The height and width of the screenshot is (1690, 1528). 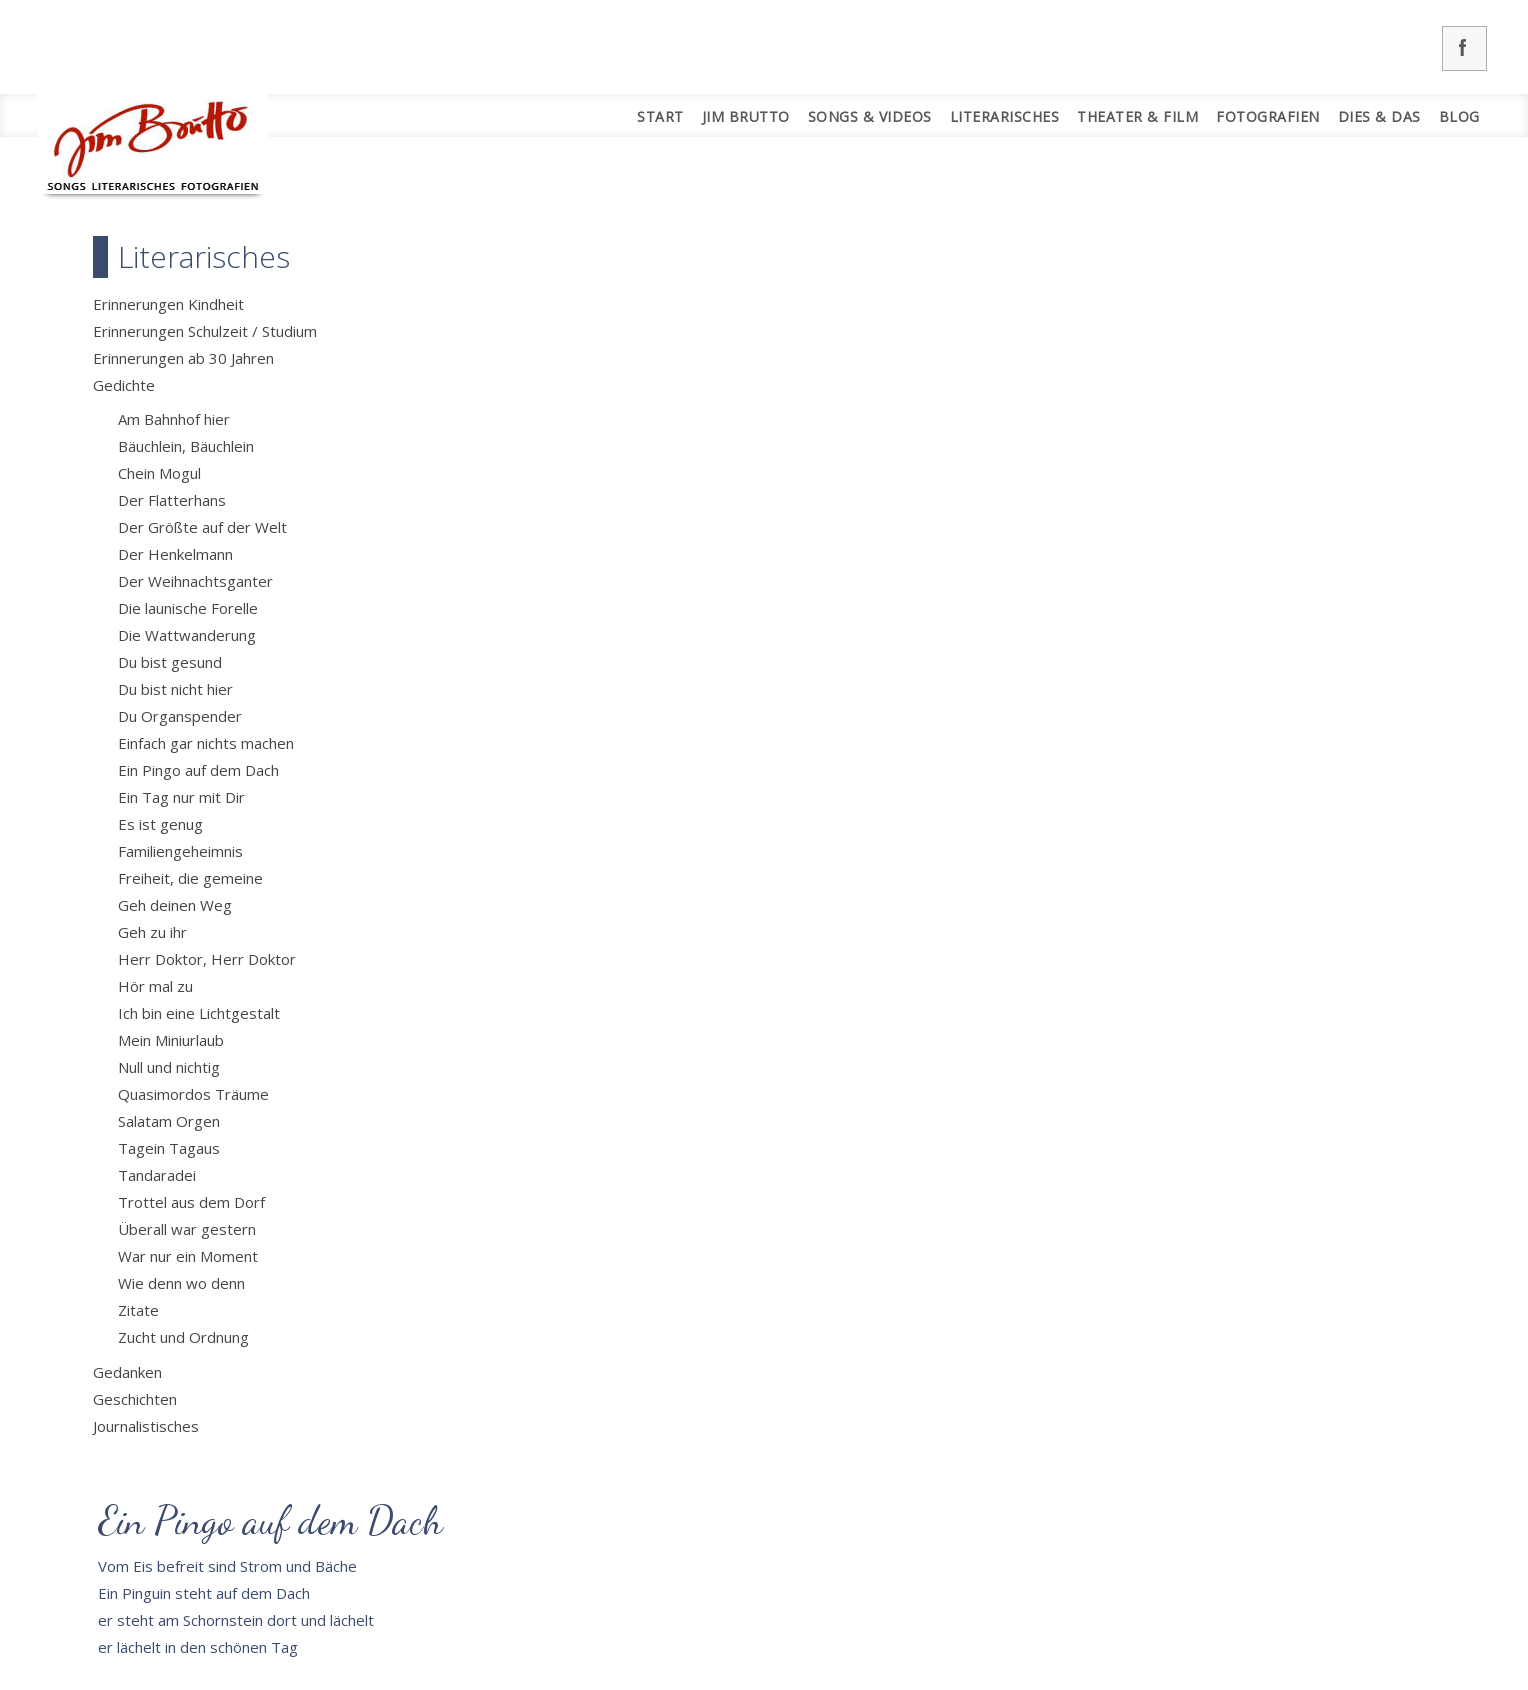 What do you see at coordinates (155, 986) in the screenshot?
I see `Hör mal zu` at bounding box center [155, 986].